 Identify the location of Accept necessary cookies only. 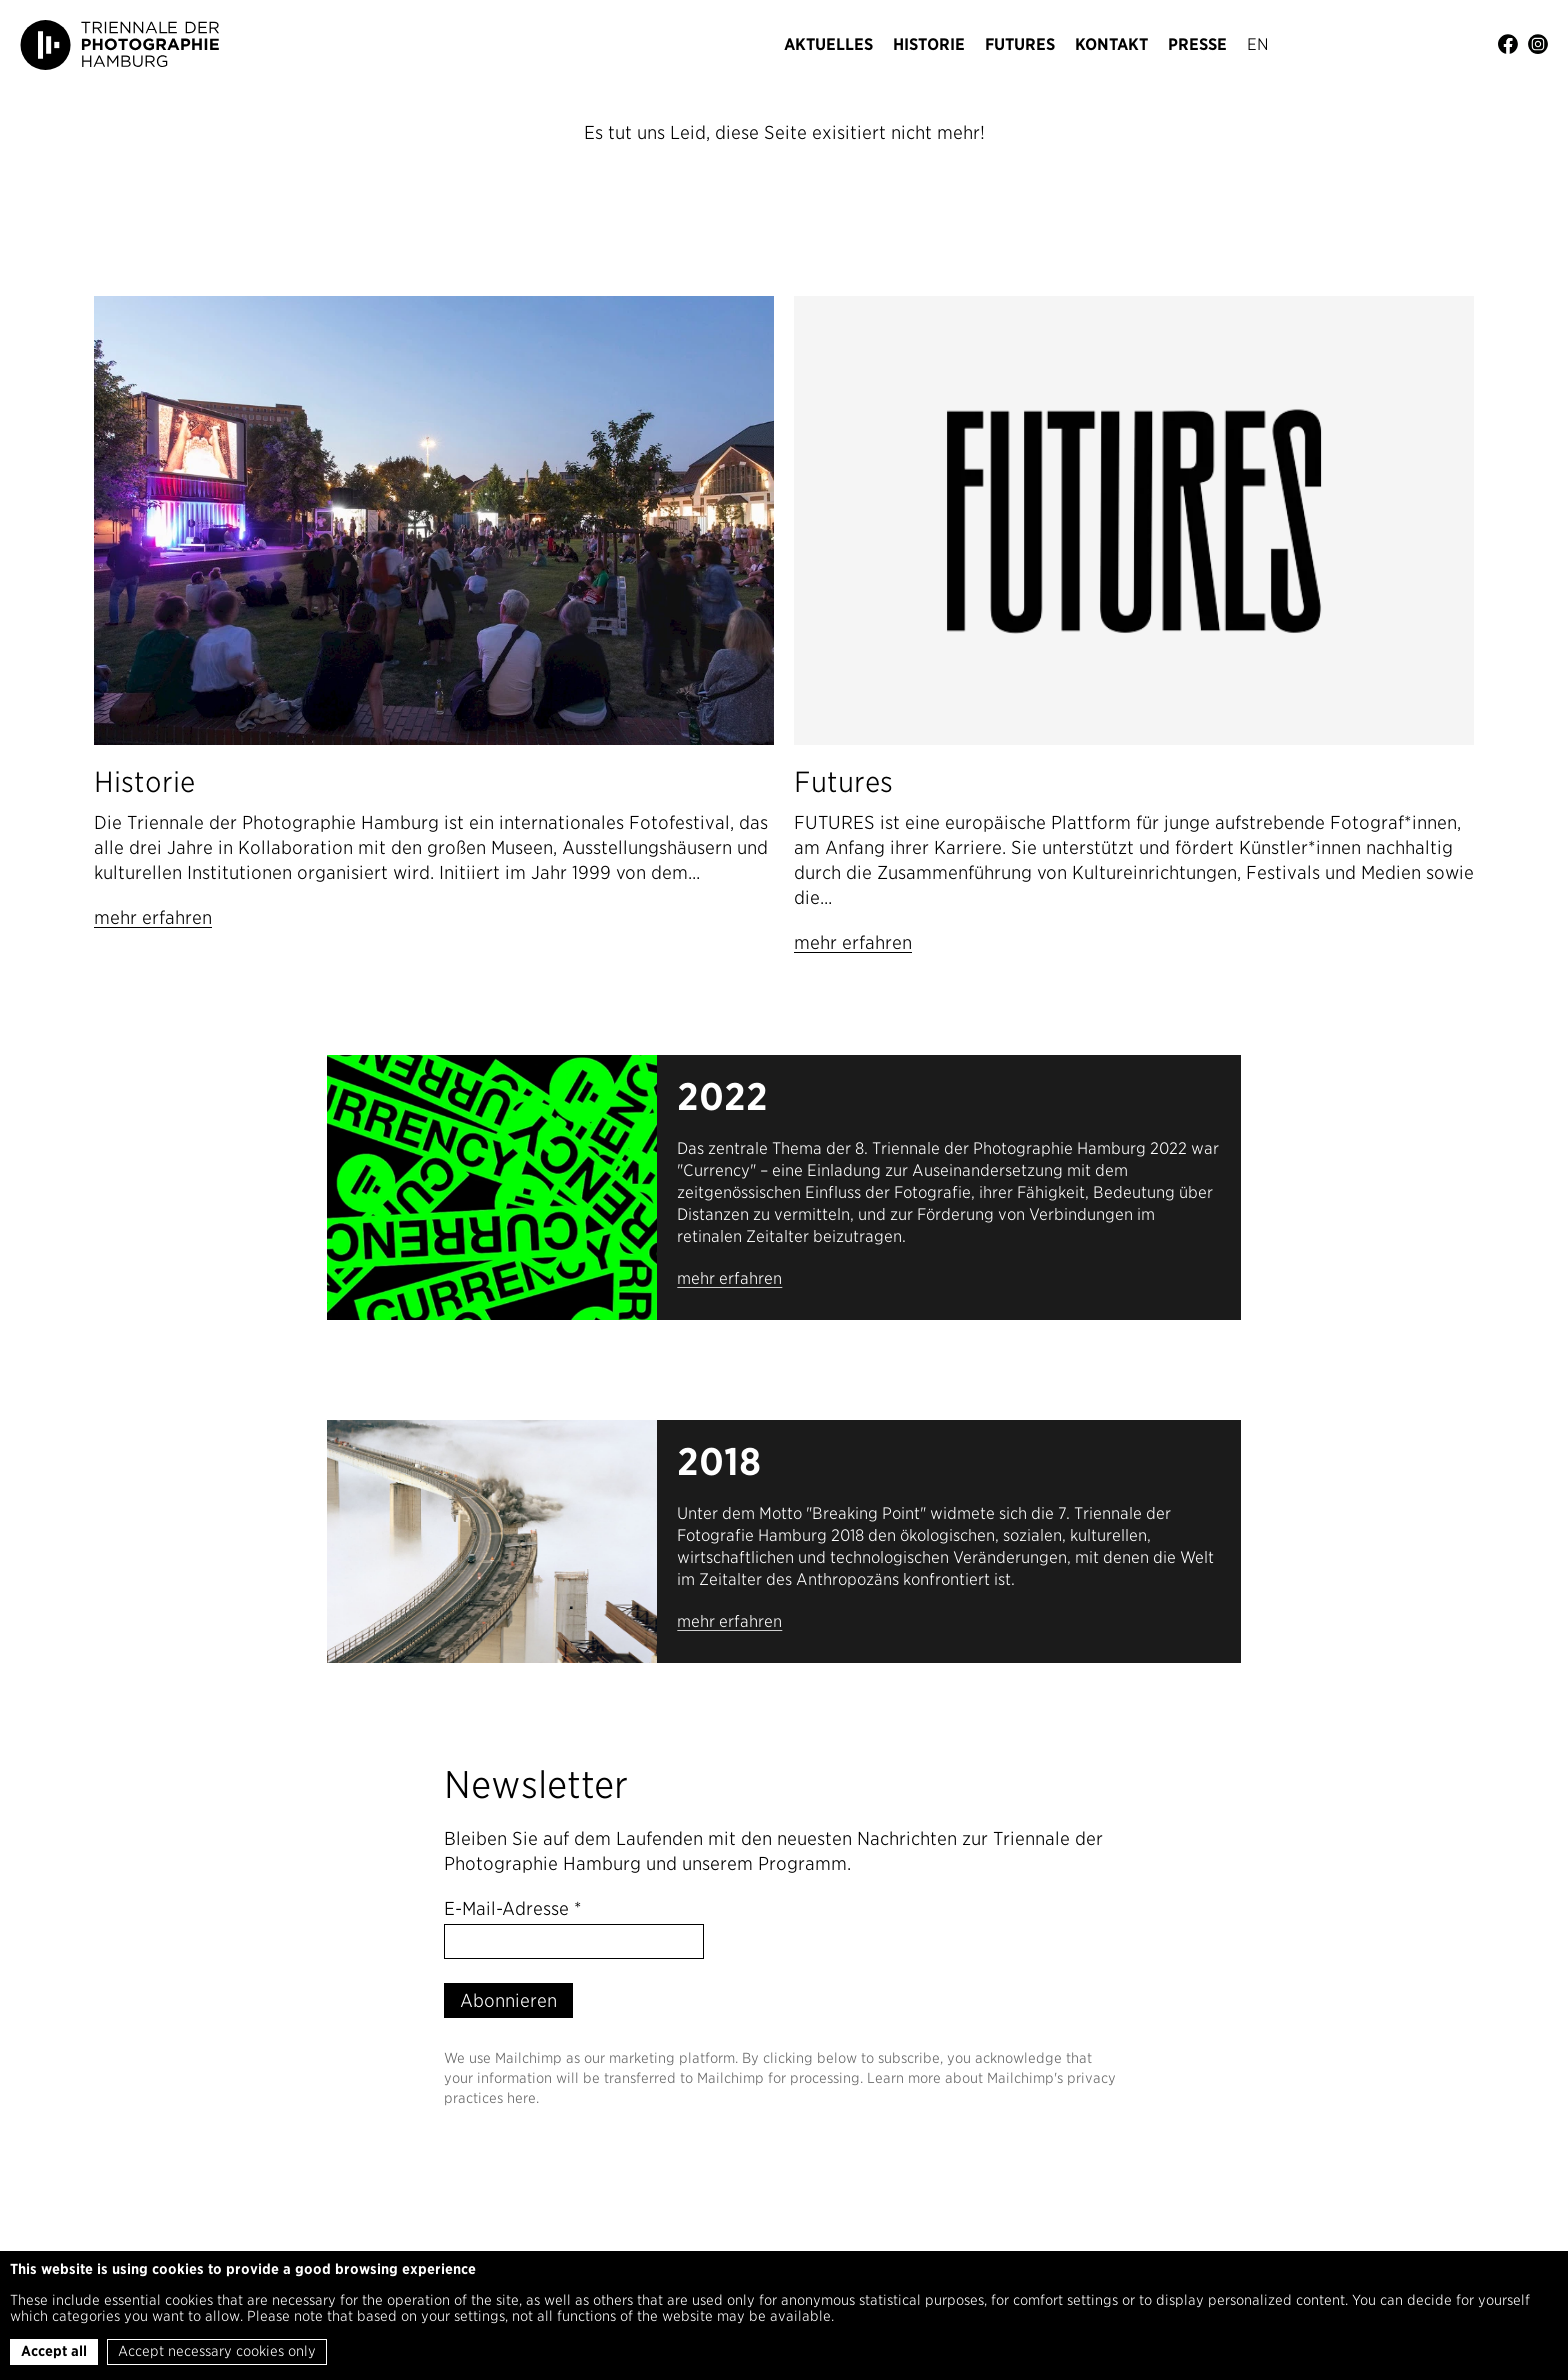
(217, 2351).